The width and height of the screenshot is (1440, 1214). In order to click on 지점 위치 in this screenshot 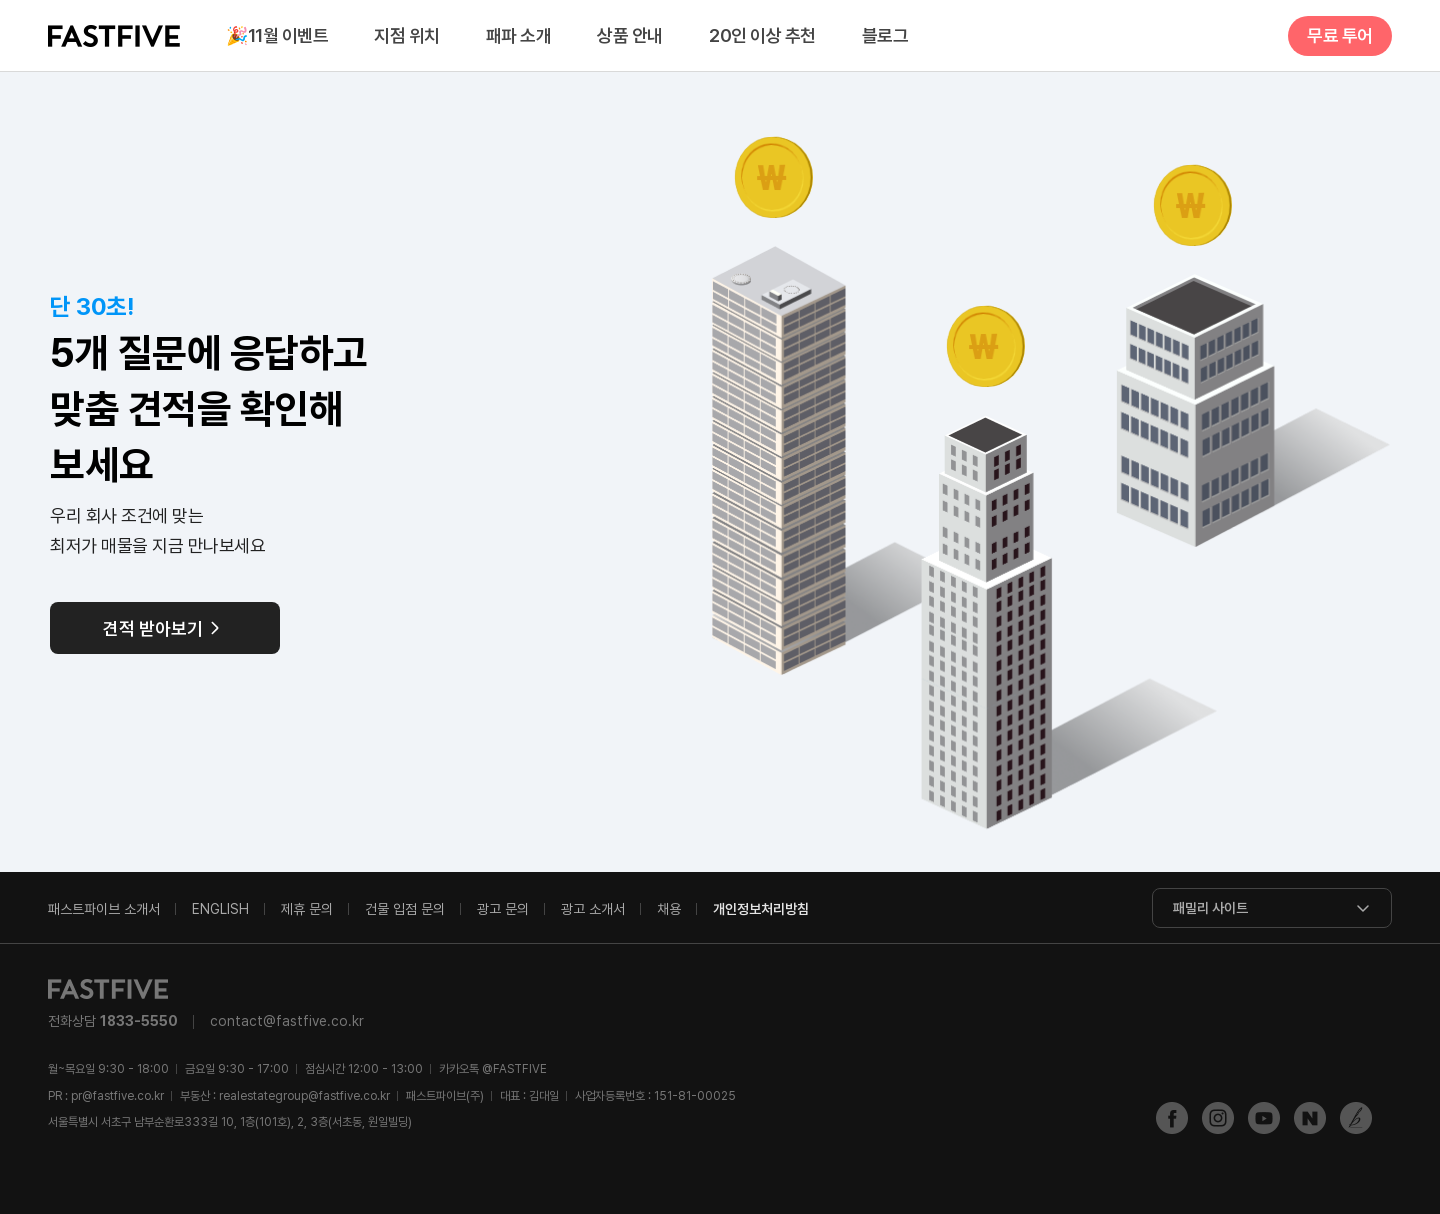, I will do `click(407, 35)`.